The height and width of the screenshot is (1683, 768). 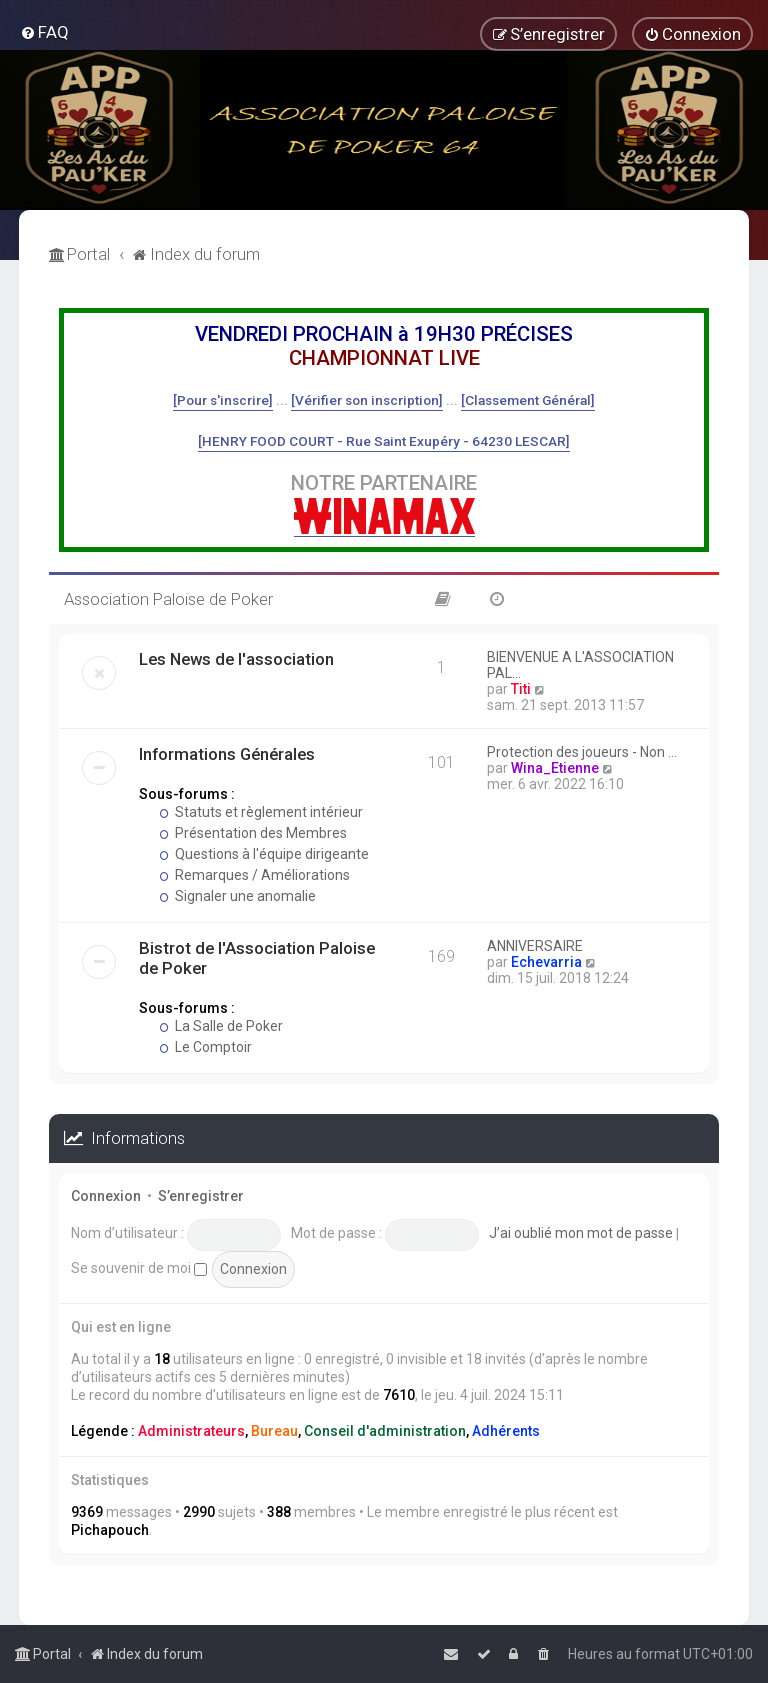 What do you see at coordinates (546, 962) in the screenshot?
I see `Echevarria` at bounding box center [546, 962].